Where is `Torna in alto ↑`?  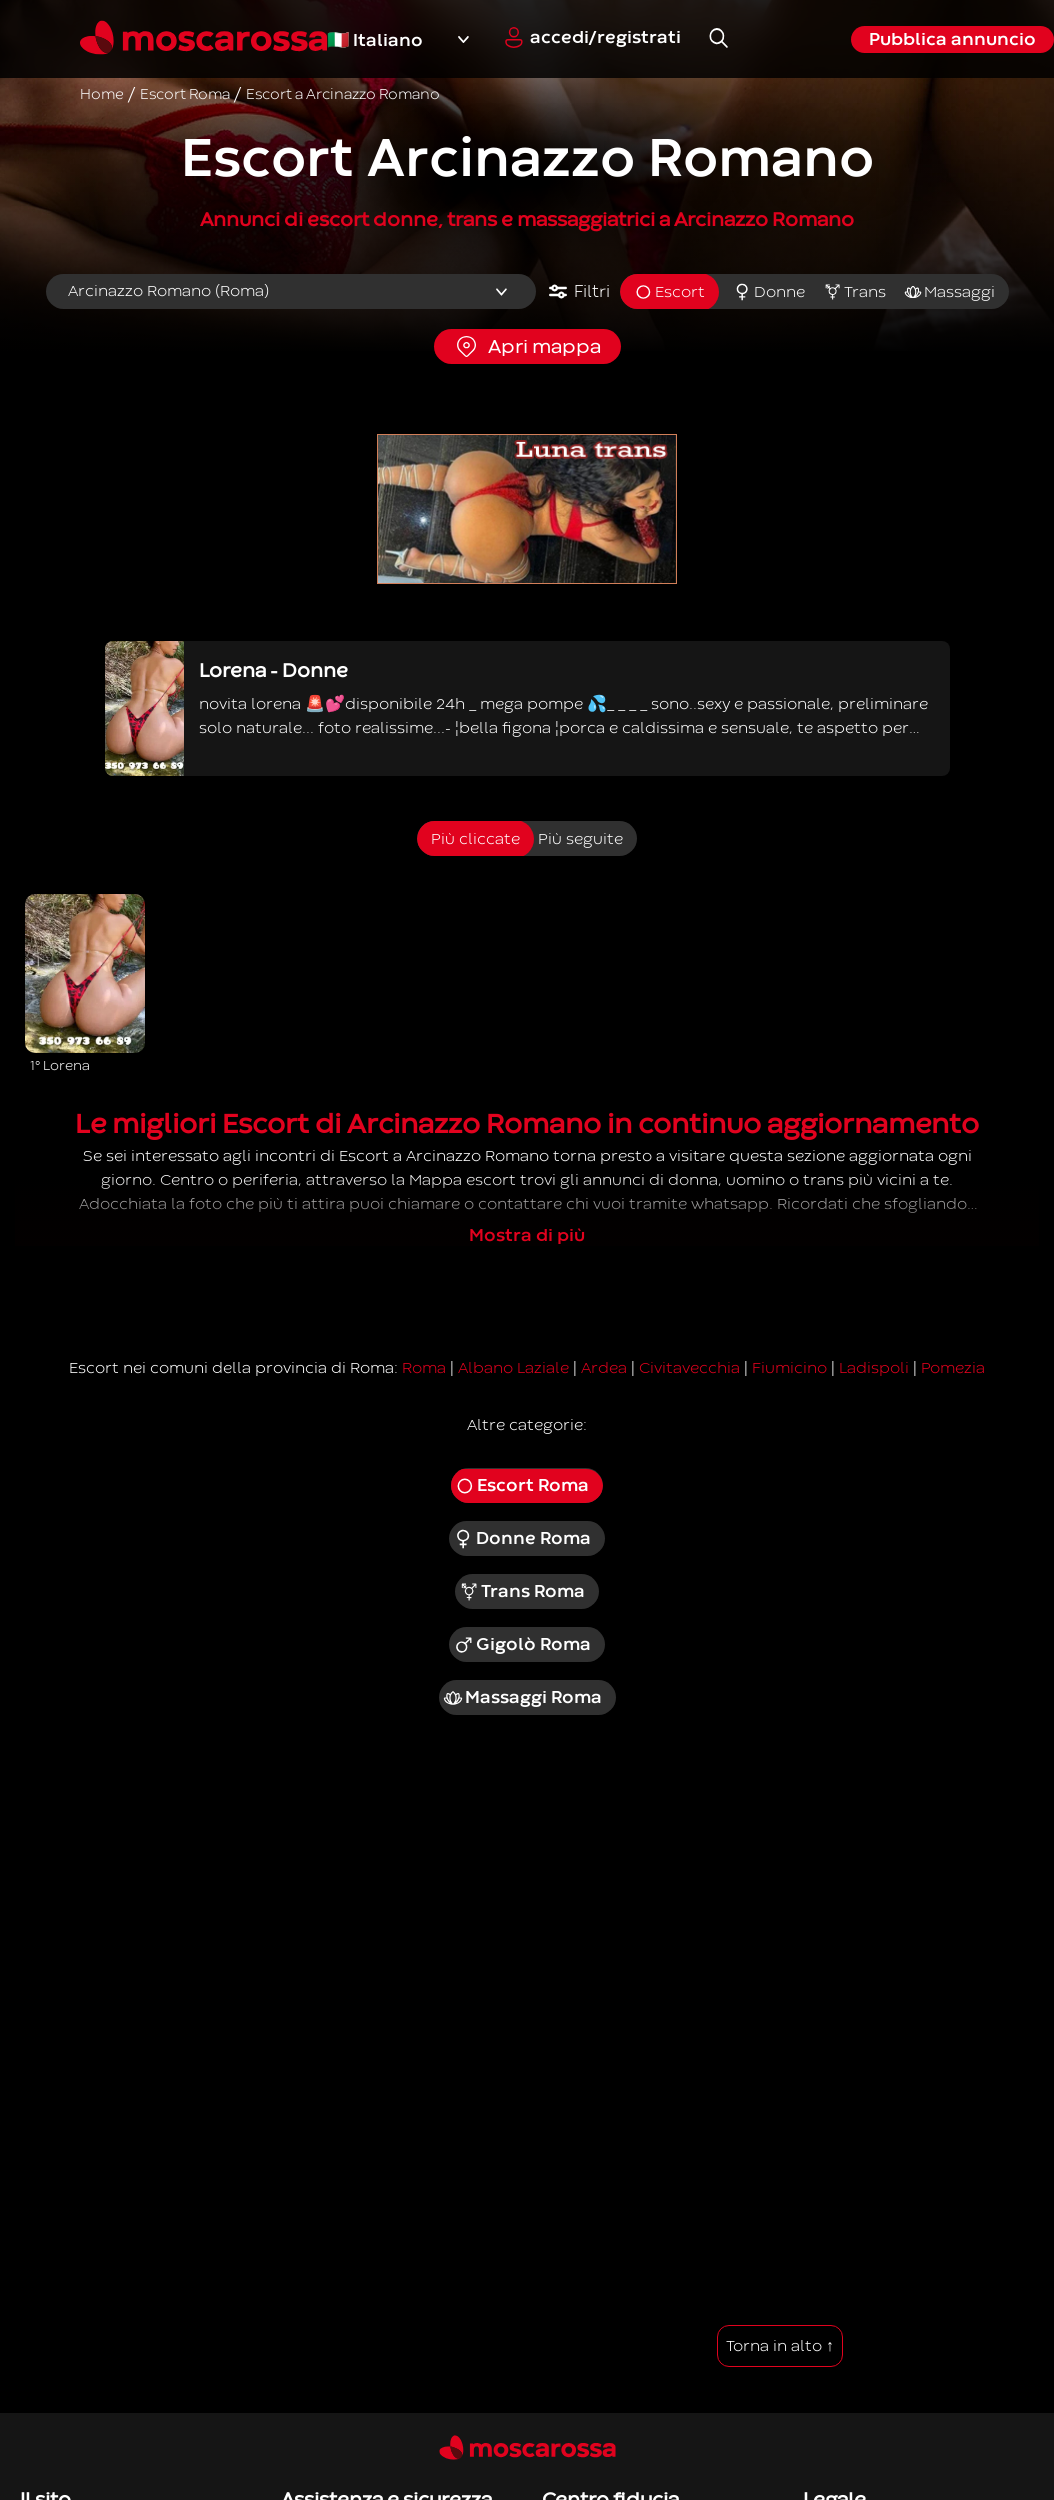 Torna in alto ↑ is located at coordinates (780, 2346).